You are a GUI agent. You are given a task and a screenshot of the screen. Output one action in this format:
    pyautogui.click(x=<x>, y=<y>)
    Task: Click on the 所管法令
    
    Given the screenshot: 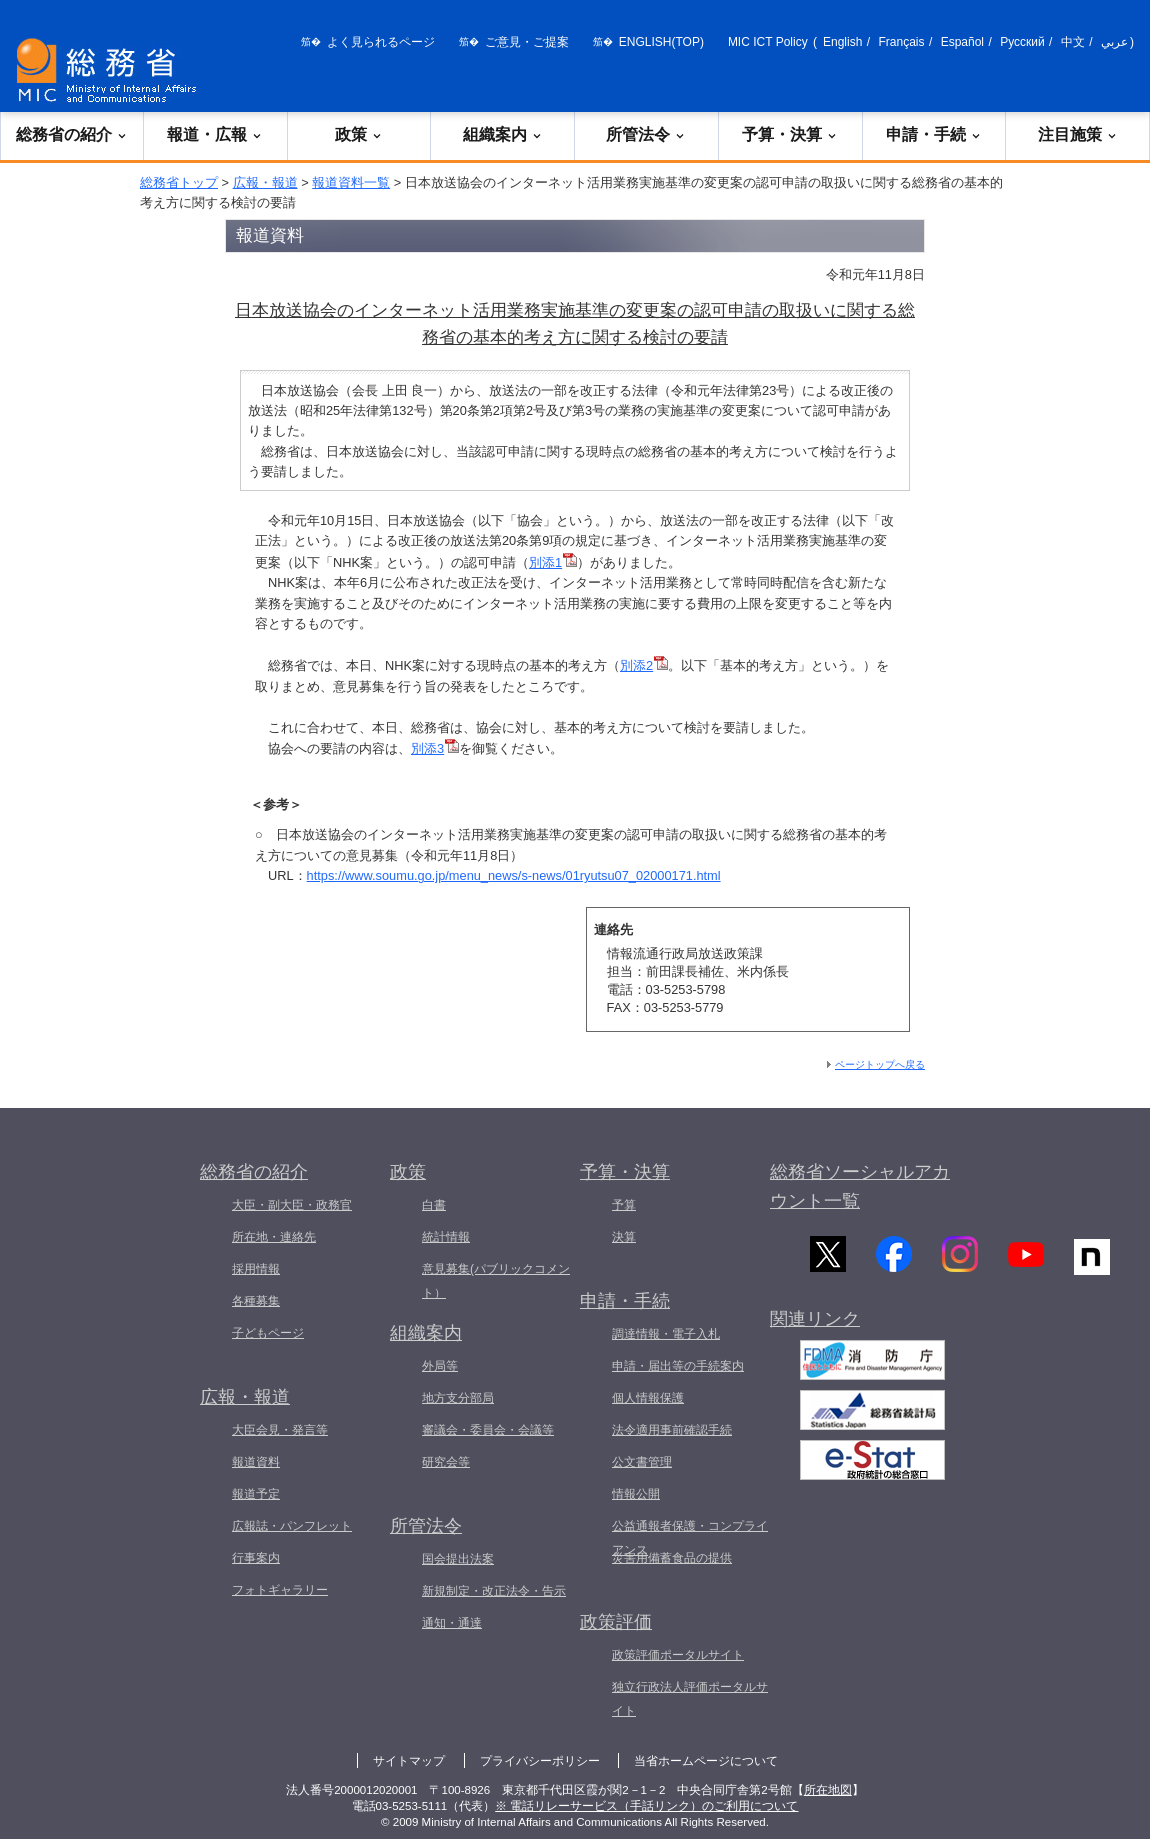 What is the action you would take?
    pyautogui.click(x=646, y=134)
    